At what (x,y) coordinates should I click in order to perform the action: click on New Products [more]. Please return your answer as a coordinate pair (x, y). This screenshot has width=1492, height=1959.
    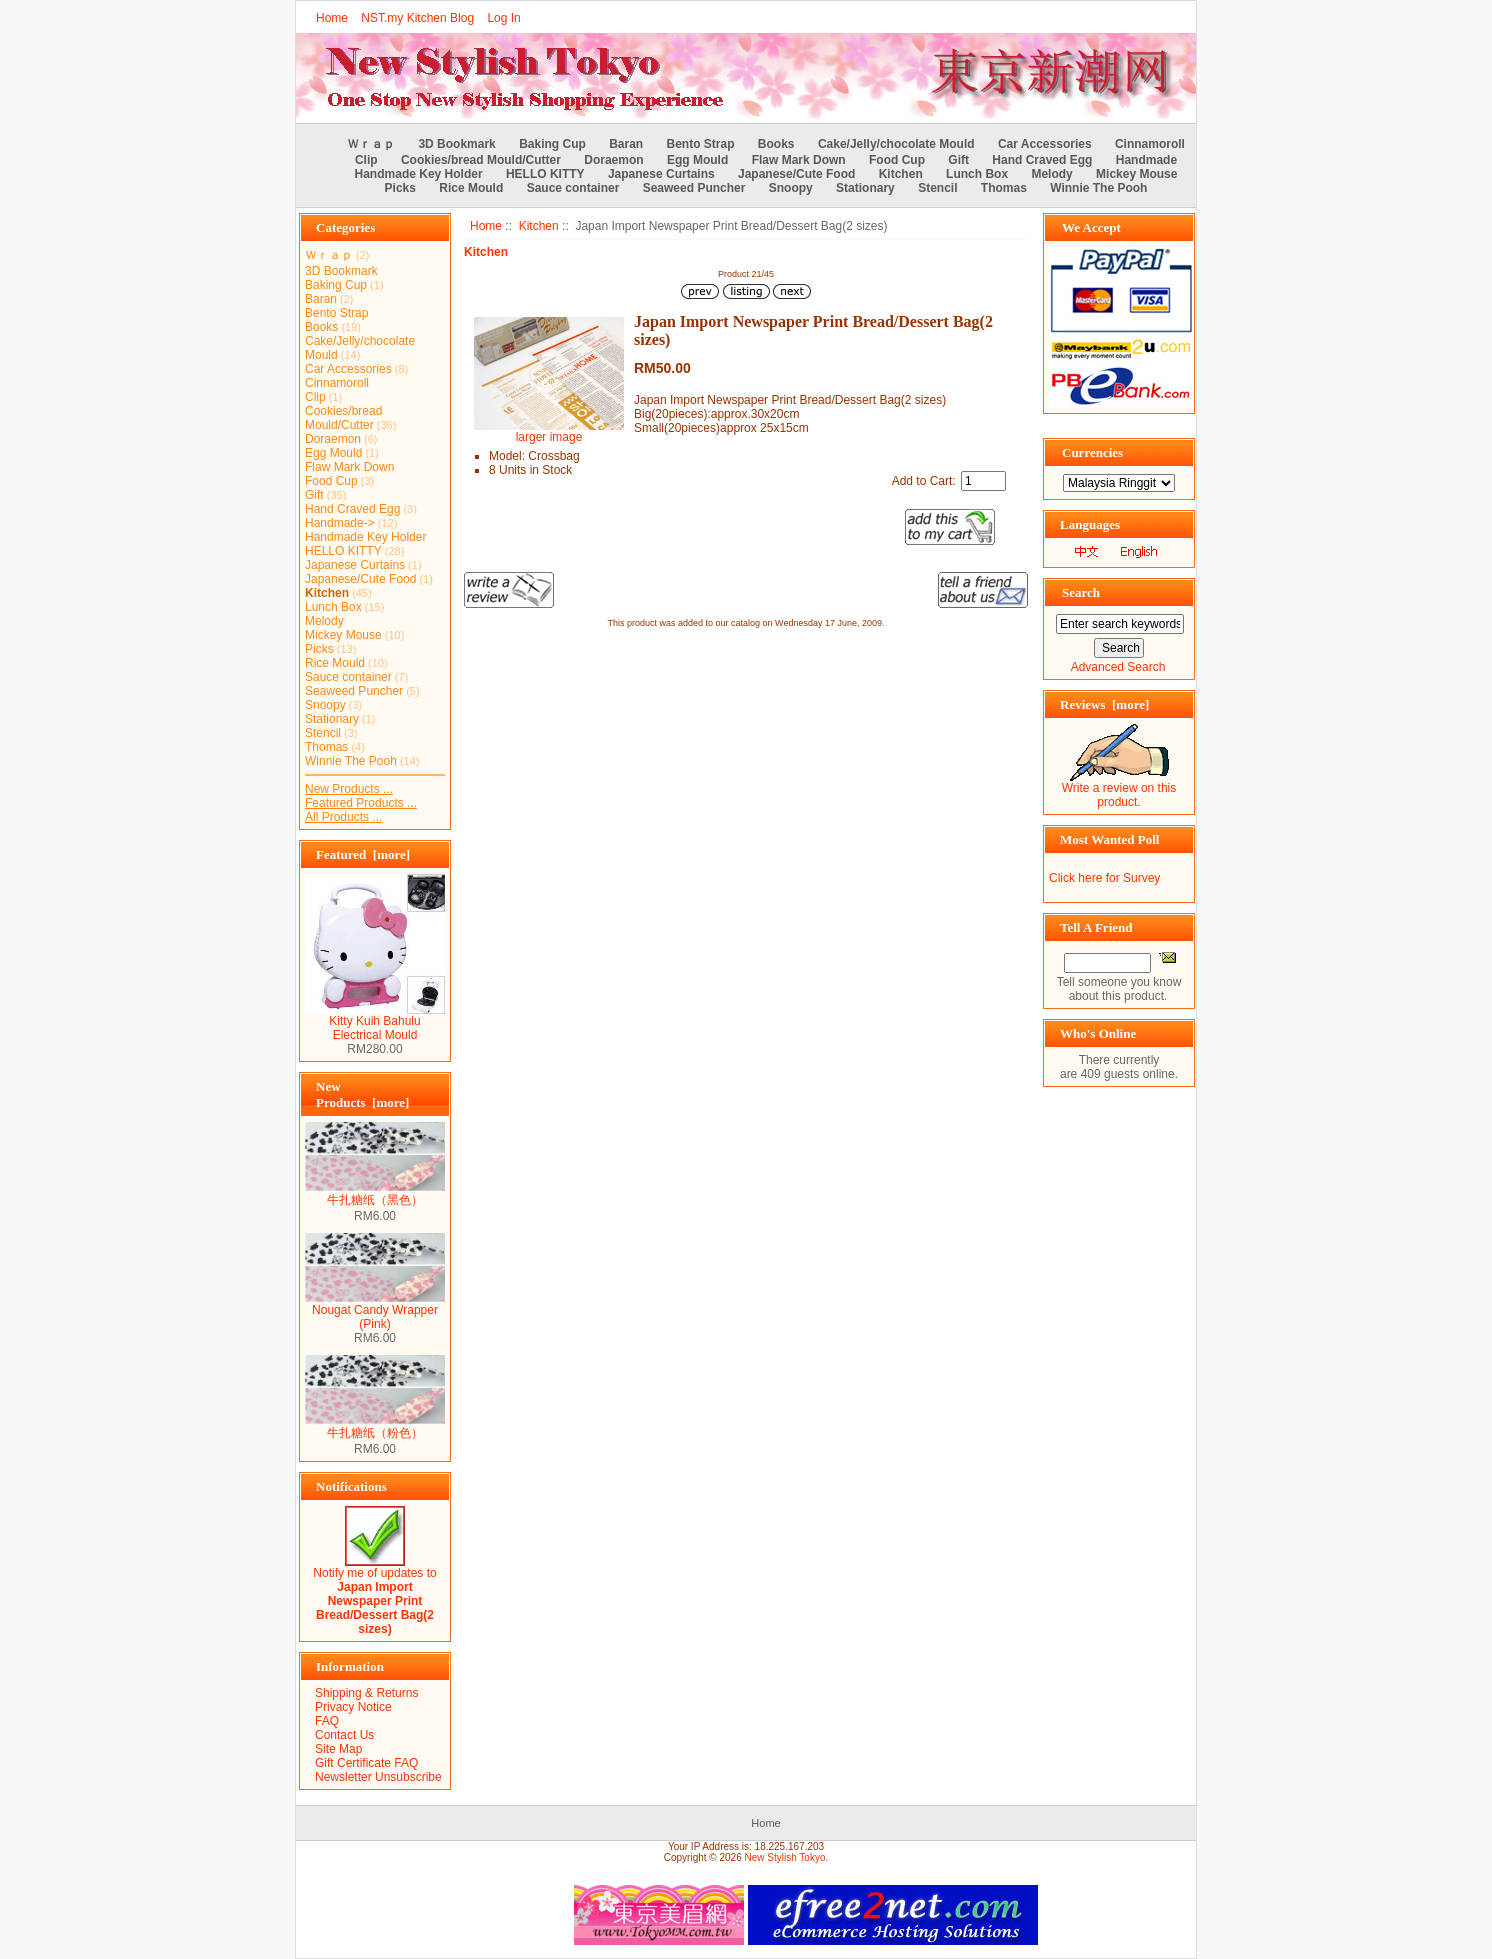
    Looking at the image, I should click on (362, 1094).